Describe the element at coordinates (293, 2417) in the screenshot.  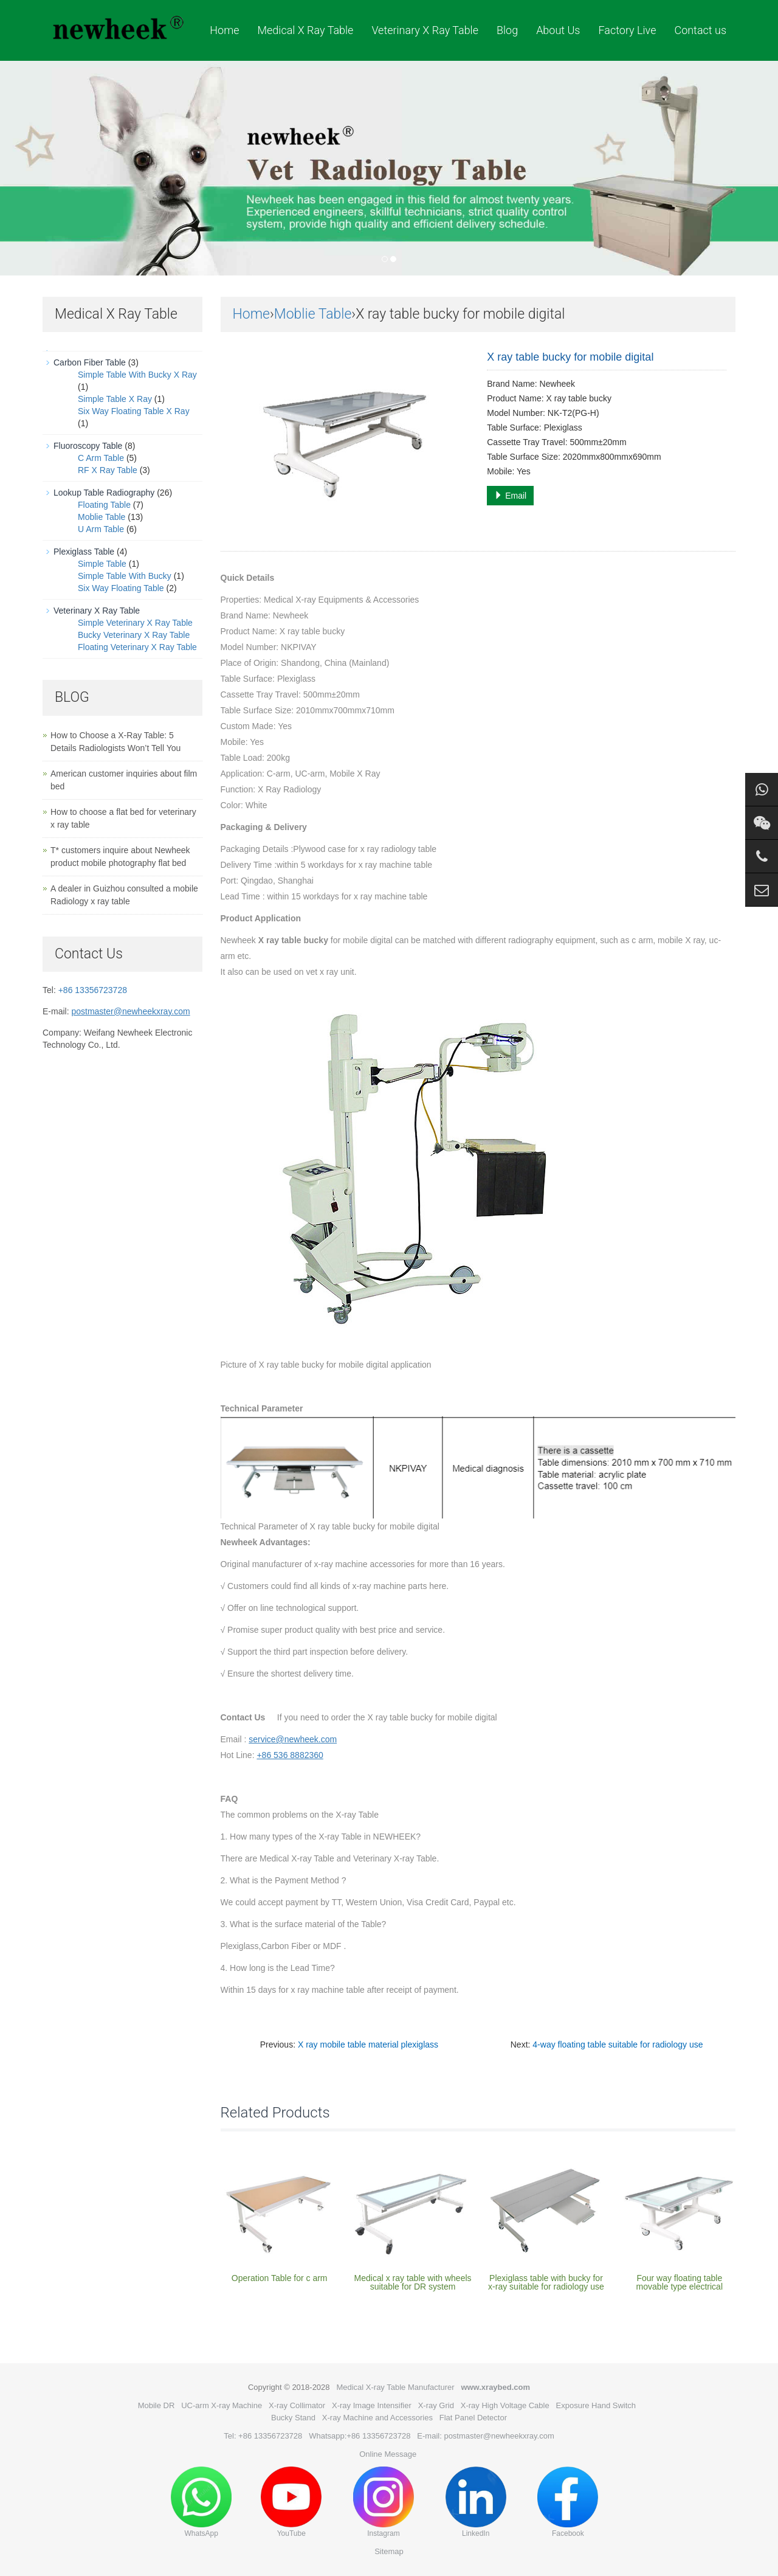
I see `Bucky Stand` at that location.